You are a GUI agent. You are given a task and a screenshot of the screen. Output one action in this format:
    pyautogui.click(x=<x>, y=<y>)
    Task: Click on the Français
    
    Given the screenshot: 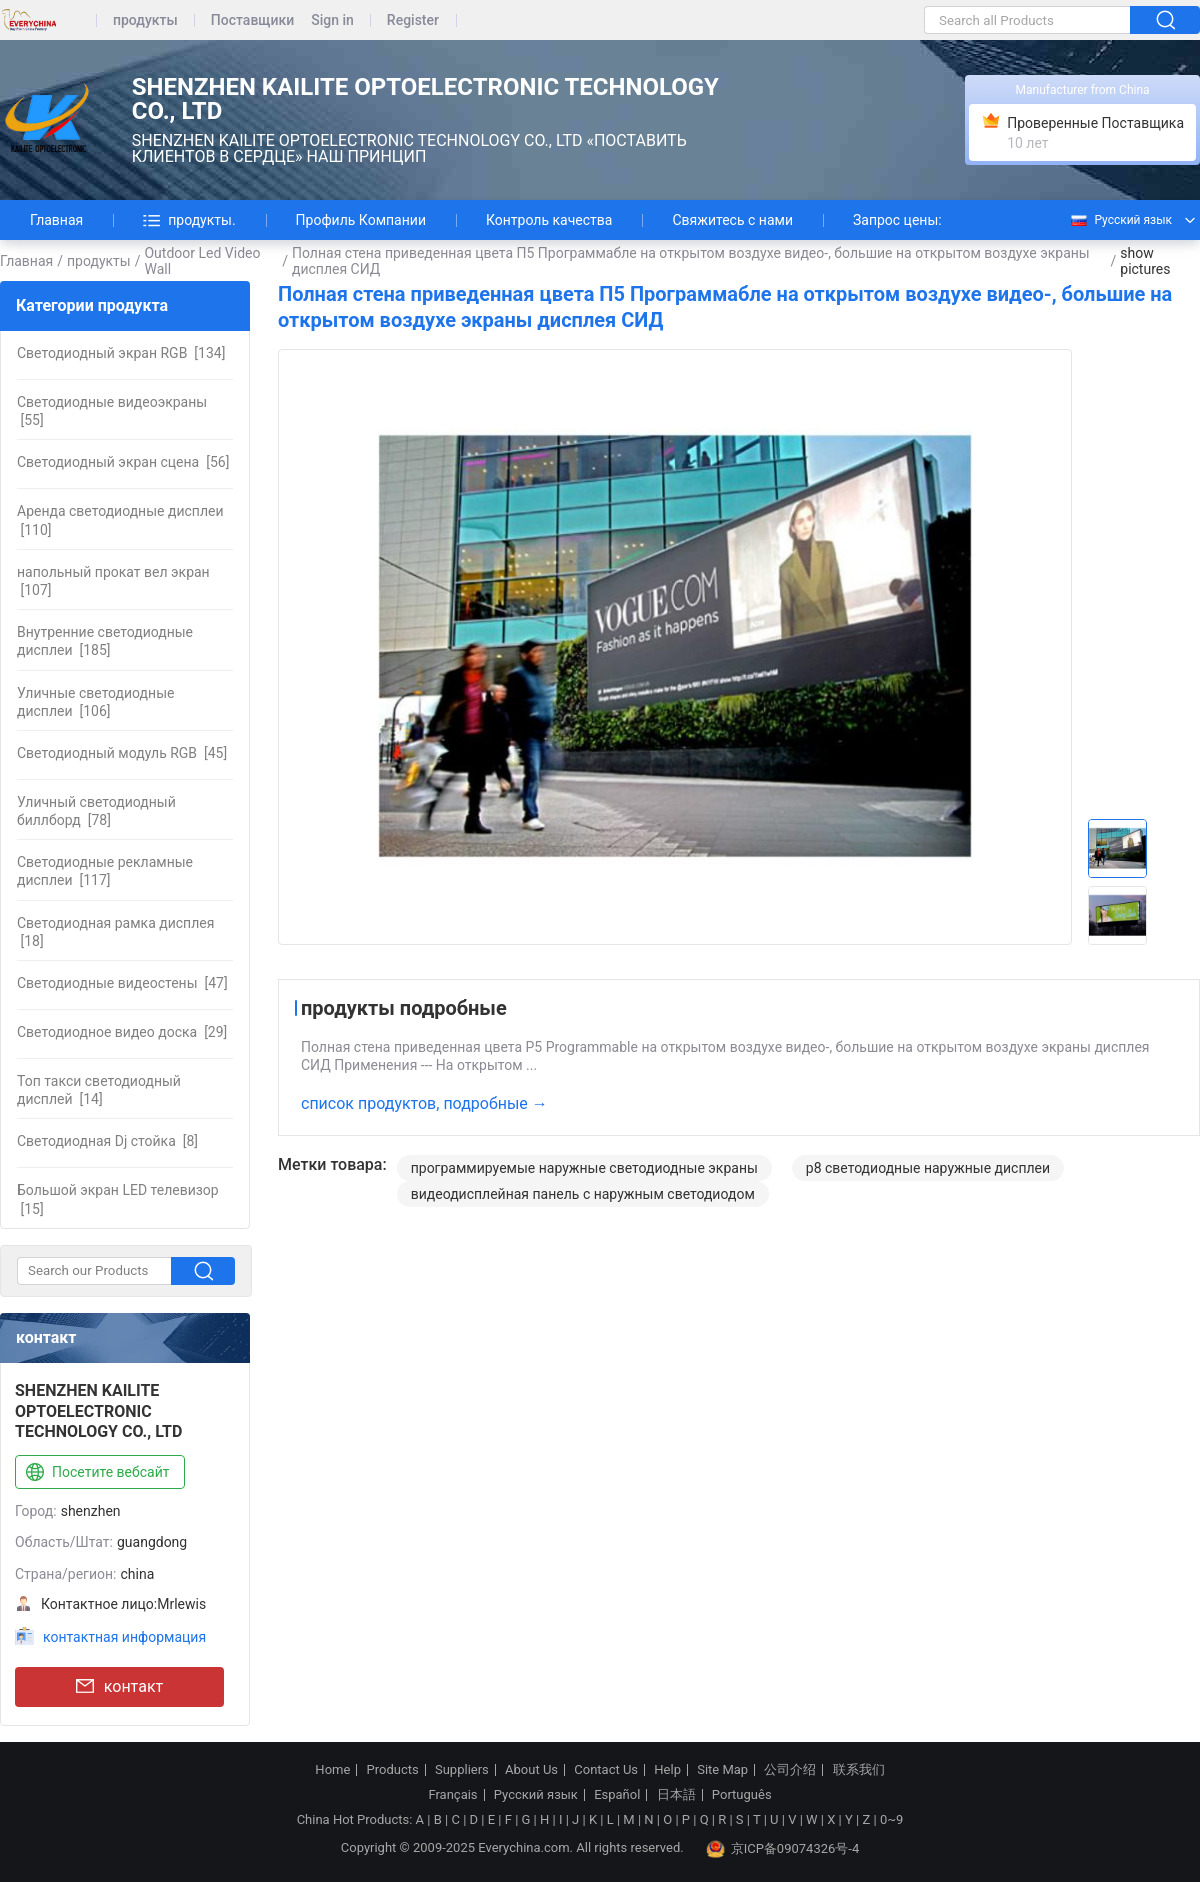 What is the action you would take?
    pyautogui.click(x=452, y=1795)
    